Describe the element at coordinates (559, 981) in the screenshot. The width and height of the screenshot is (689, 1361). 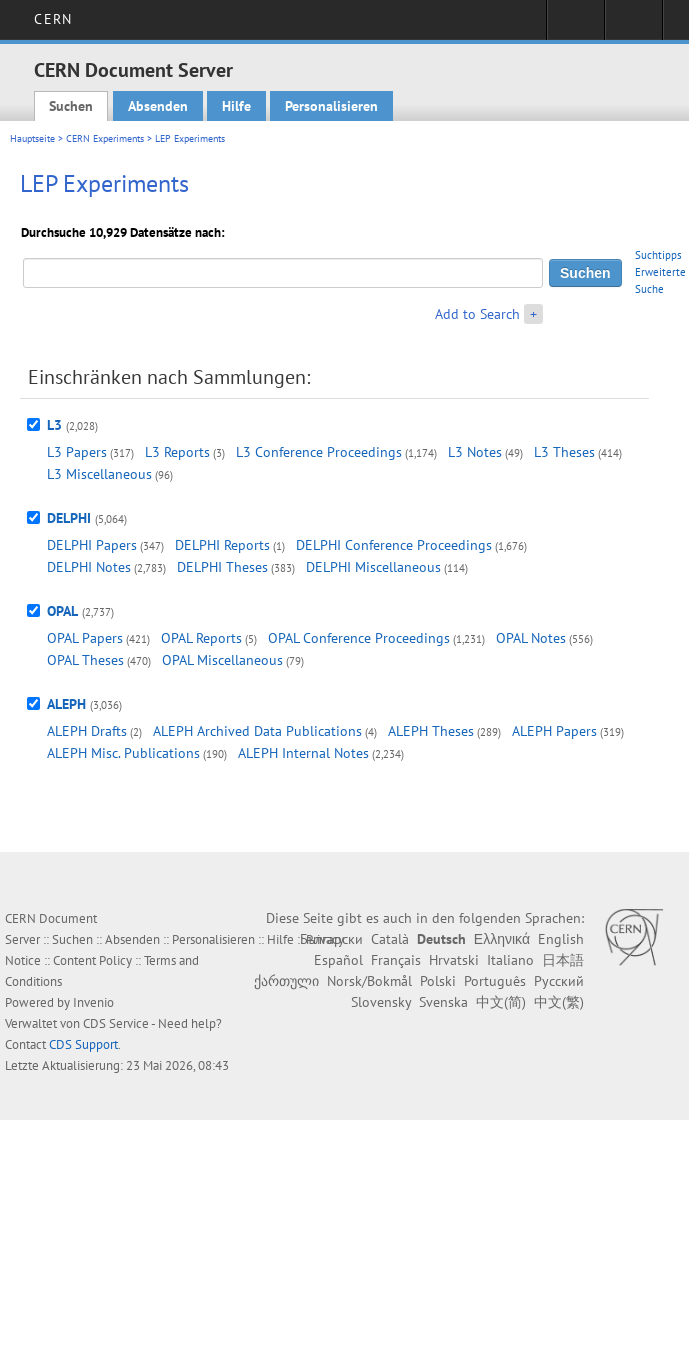
I see `Русский` at that location.